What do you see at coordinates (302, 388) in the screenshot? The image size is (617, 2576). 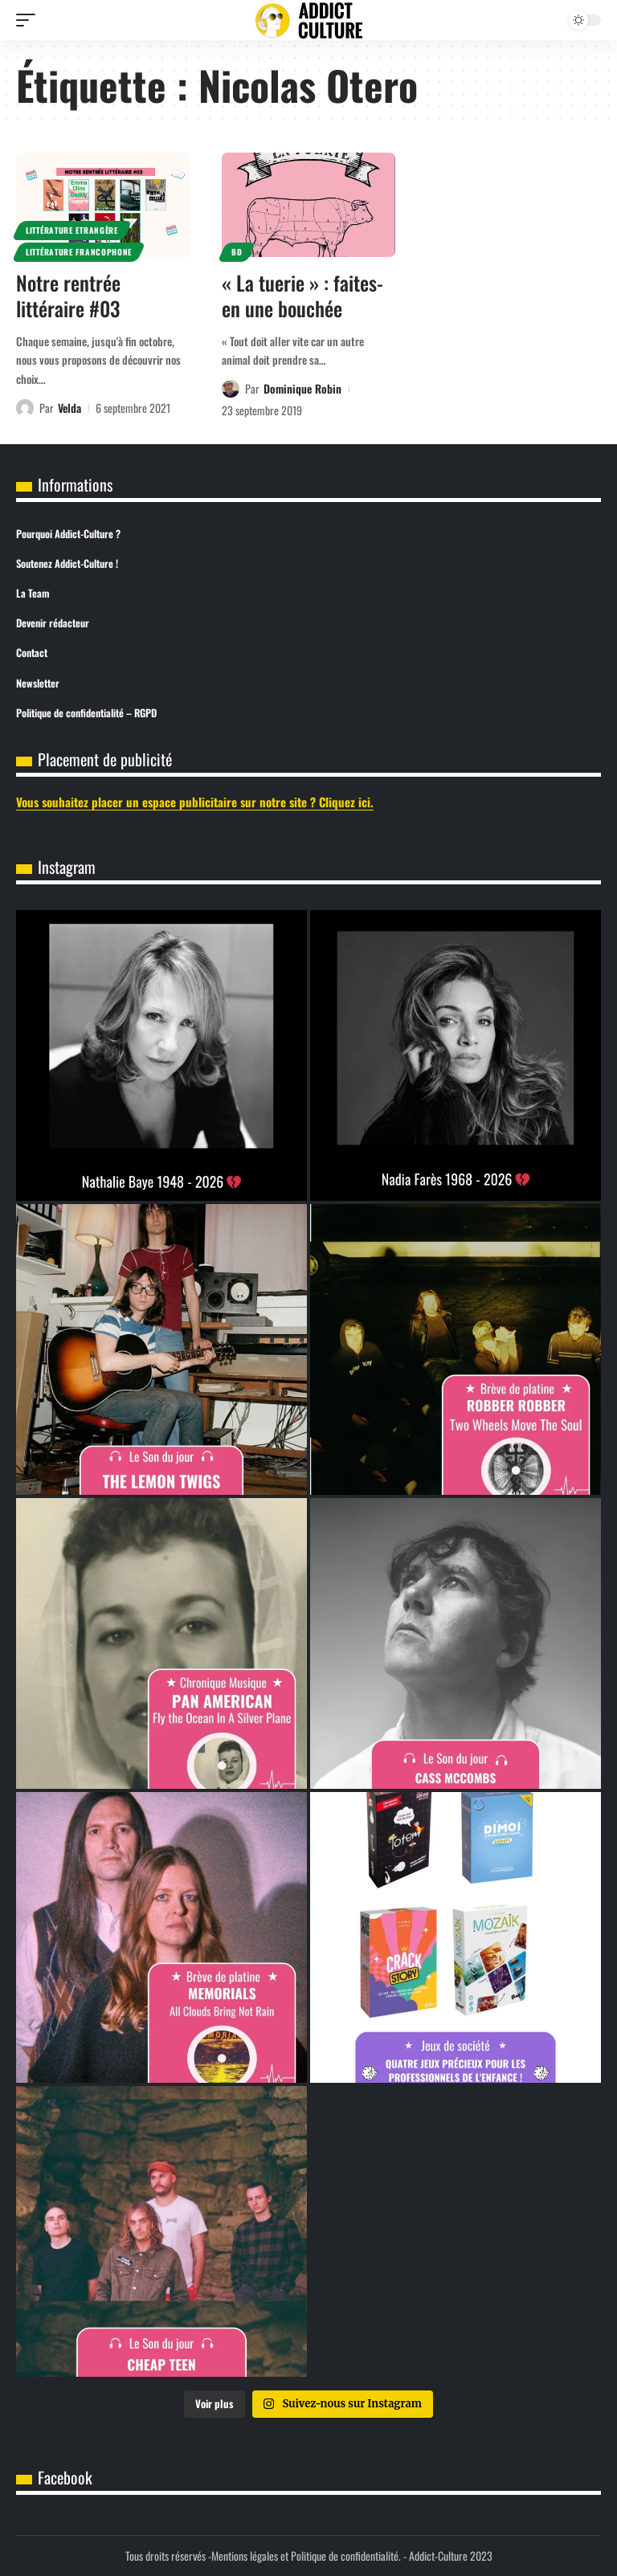 I see `Dominique Robin` at bounding box center [302, 388].